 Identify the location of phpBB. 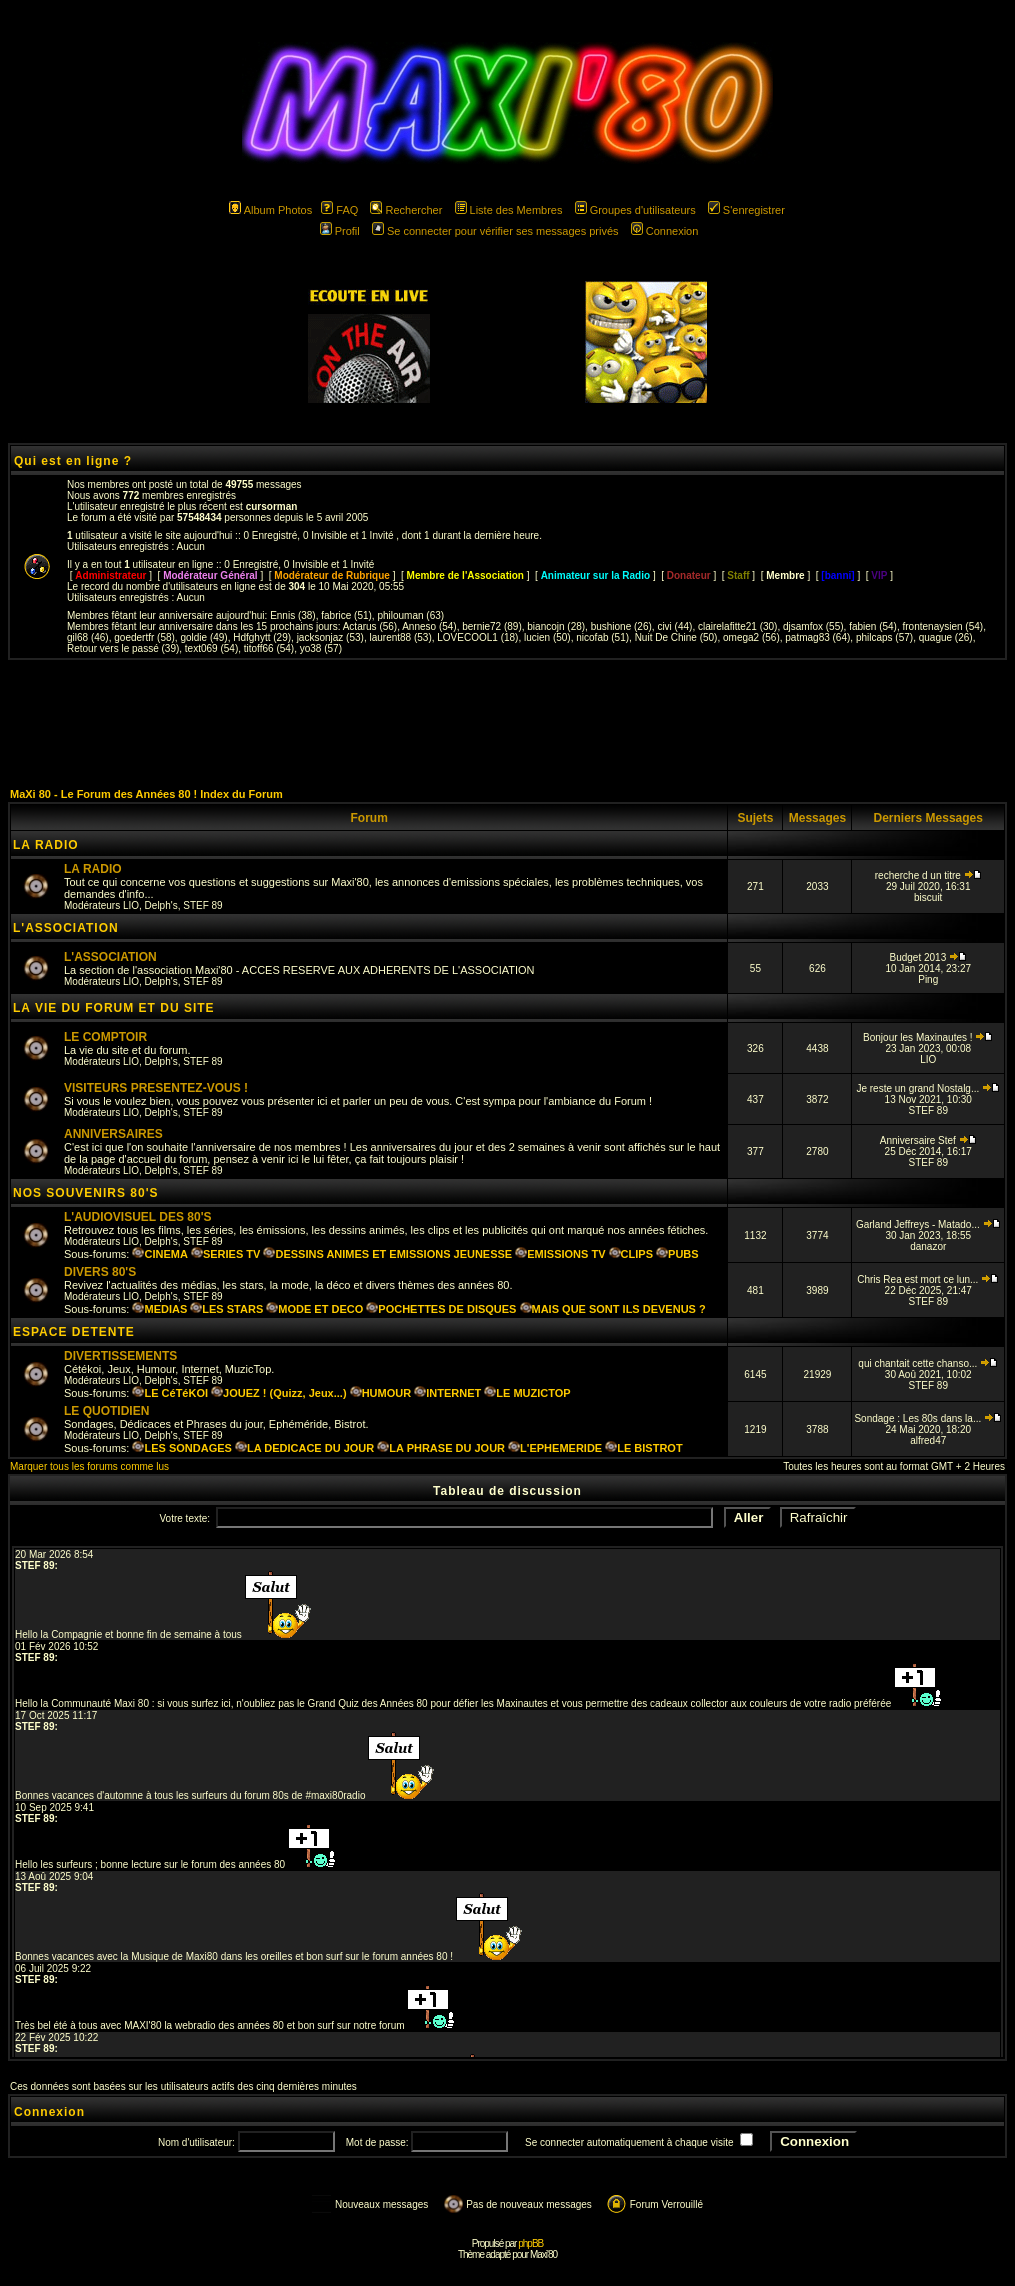
(530, 2243).